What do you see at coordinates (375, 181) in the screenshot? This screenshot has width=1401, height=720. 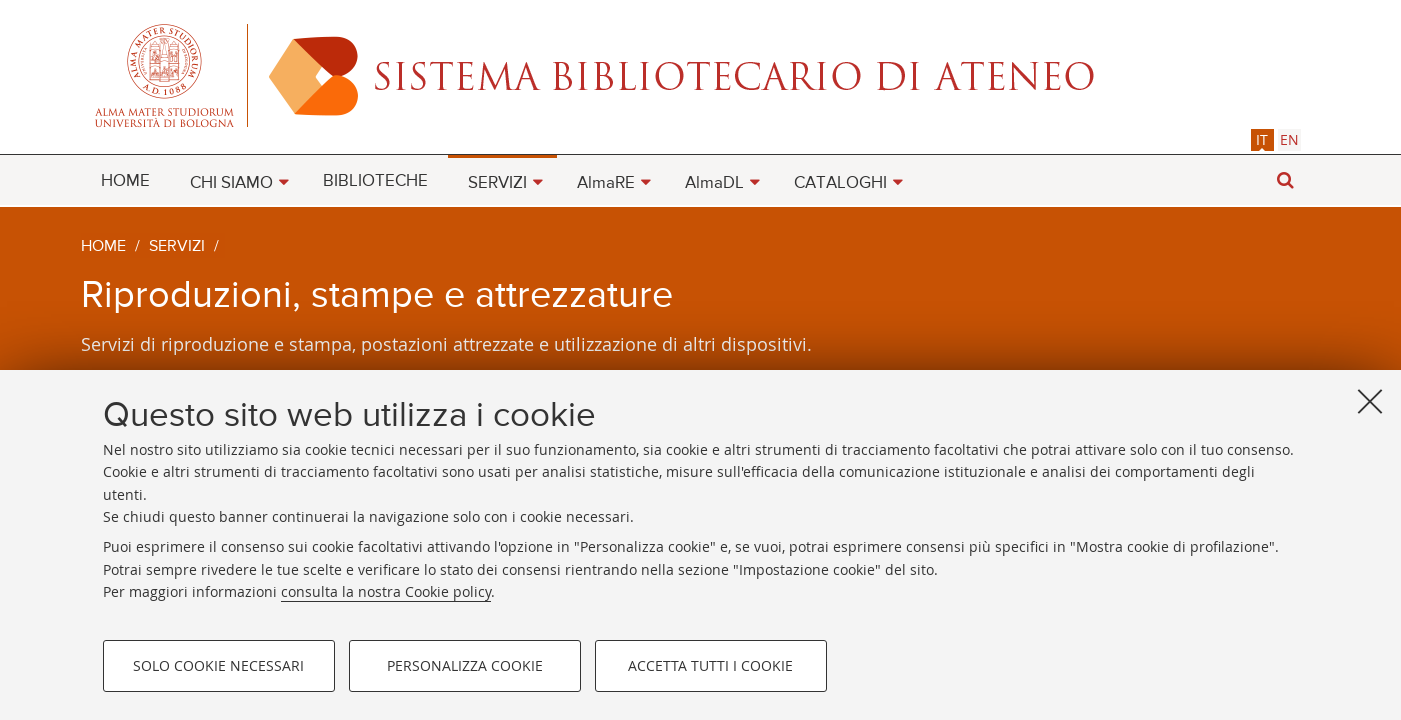 I see `BIBLIOTECHE` at bounding box center [375, 181].